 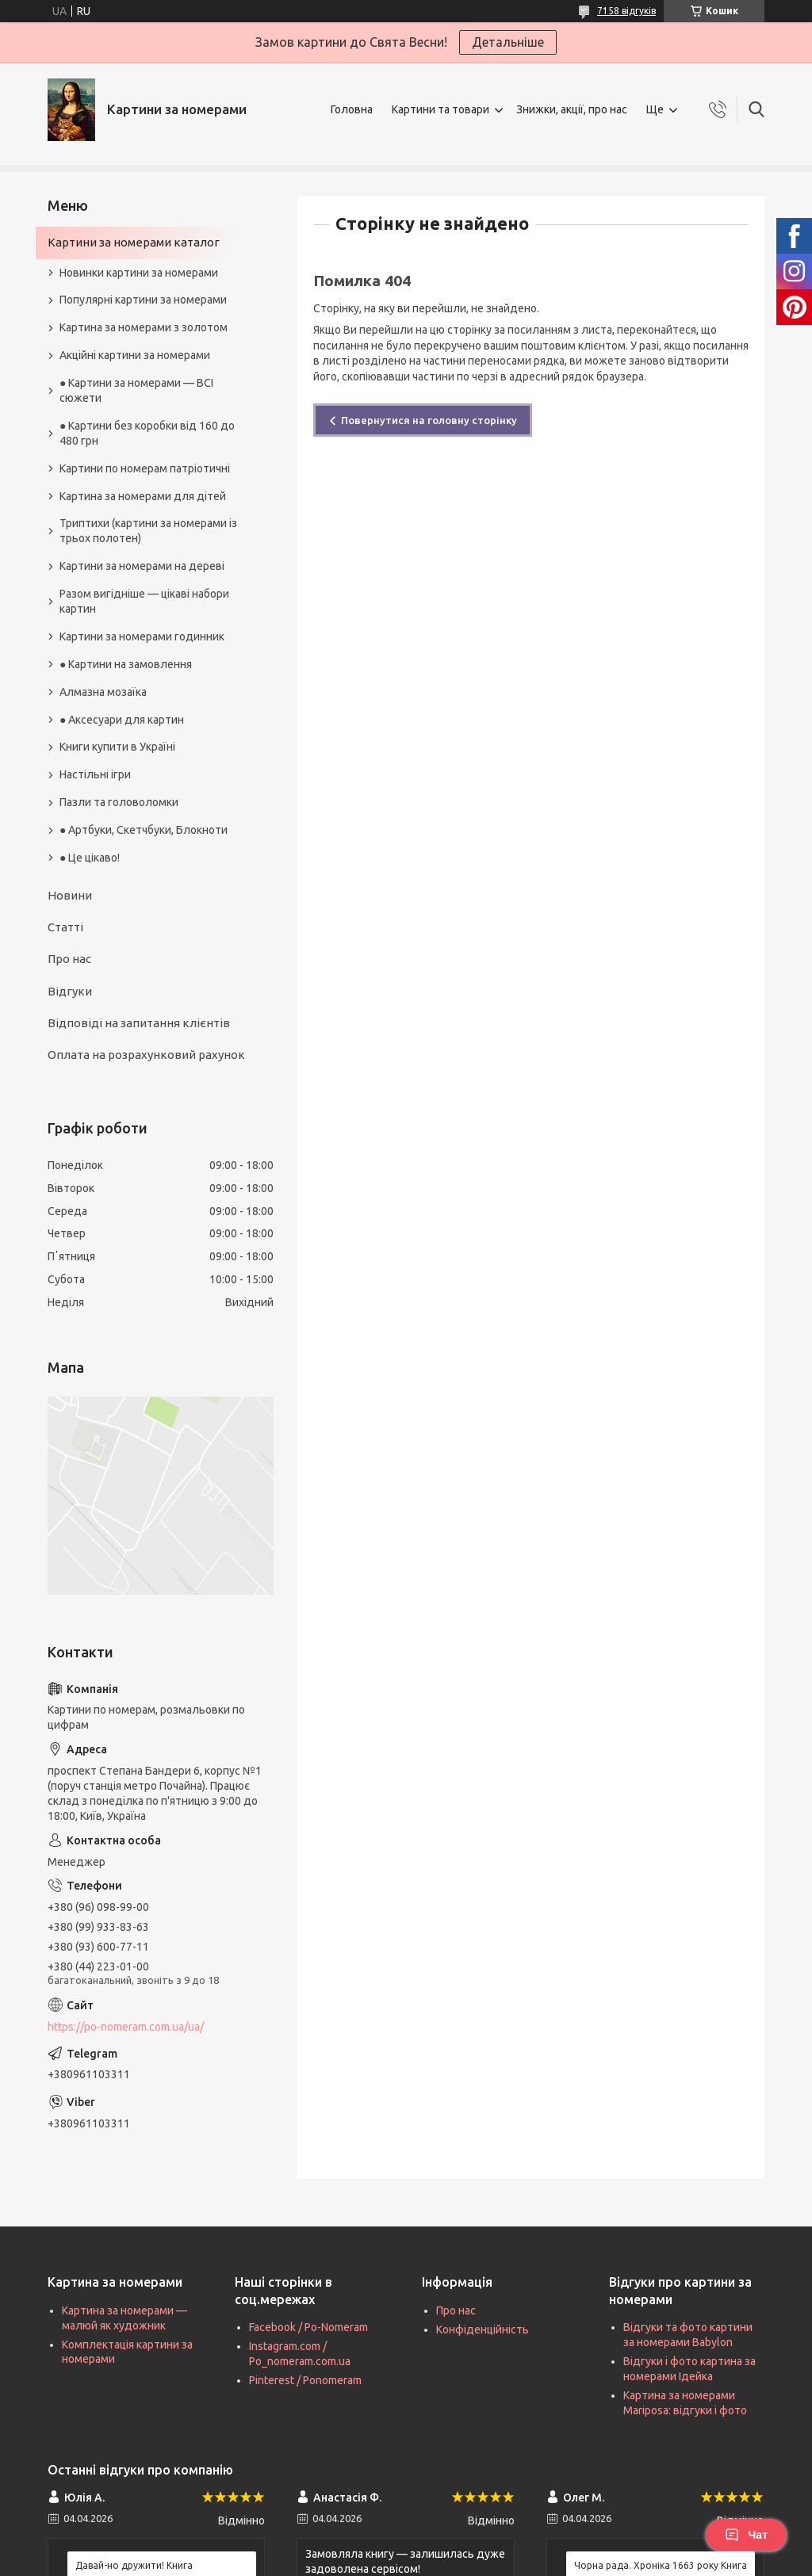 I want to click on Картини по номерам патріотичні, so click(x=144, y=468).